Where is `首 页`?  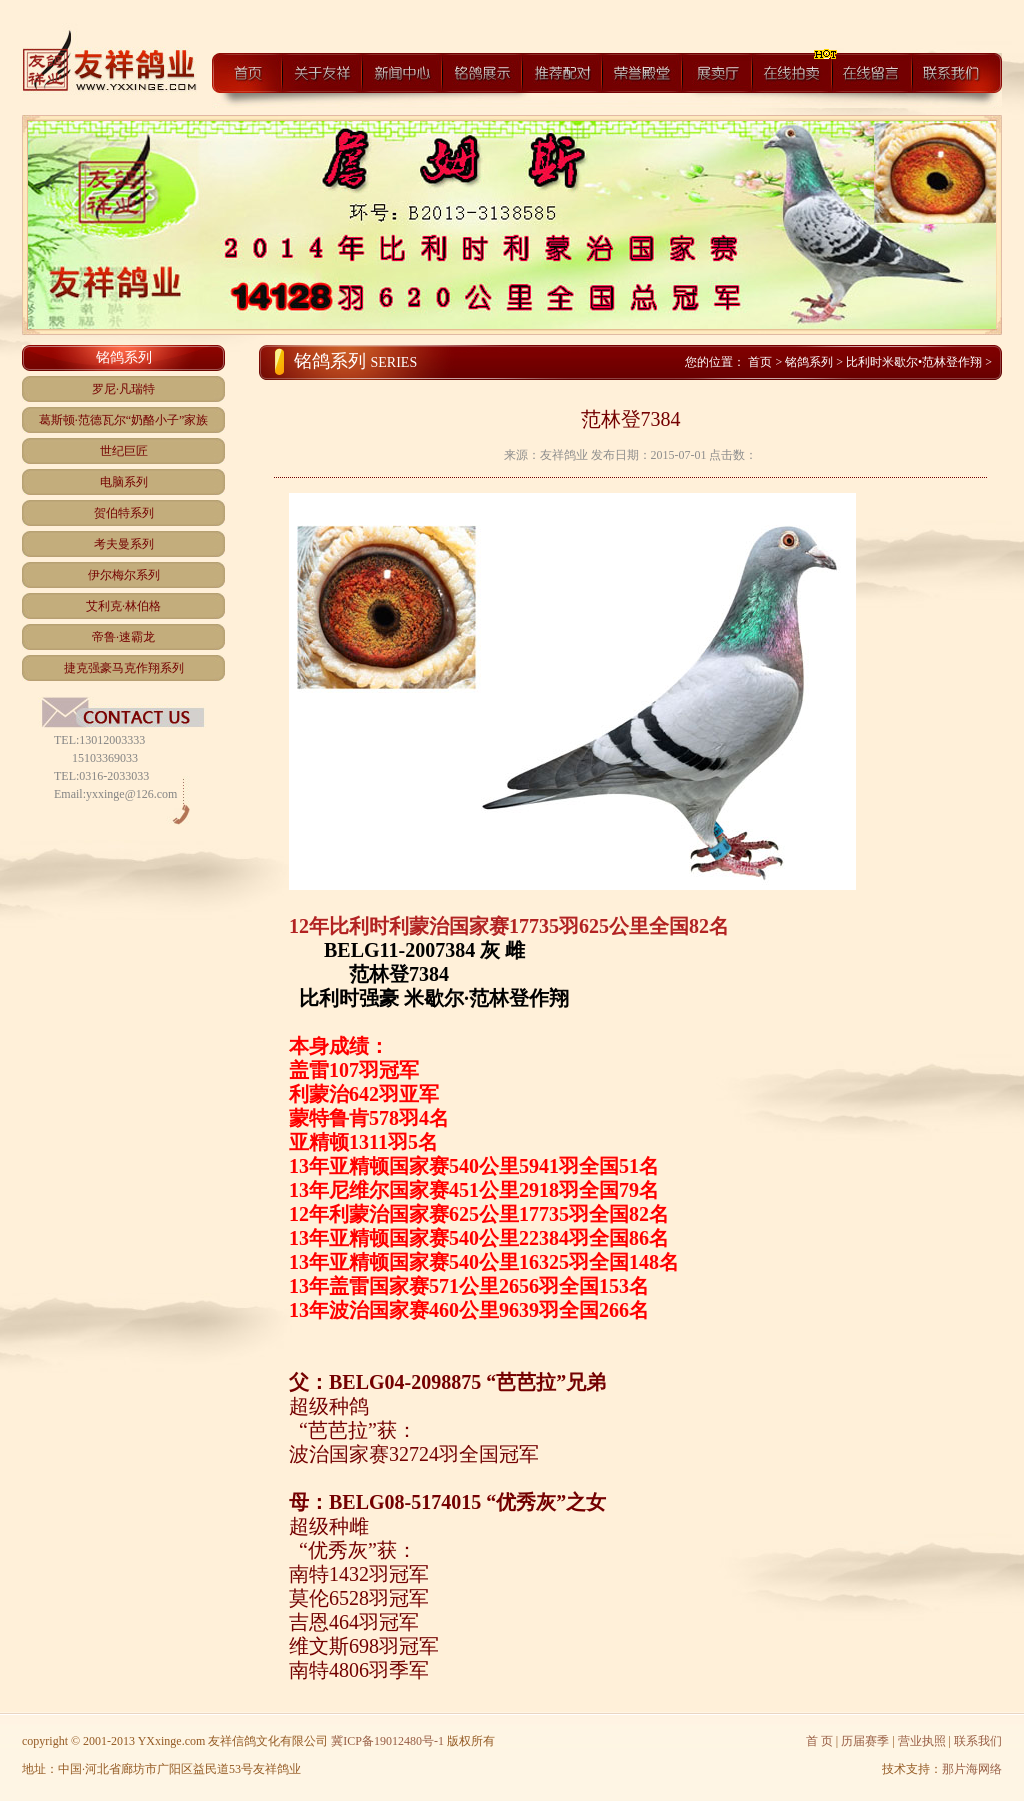
首 页 is located at coordinates (819, 1741).